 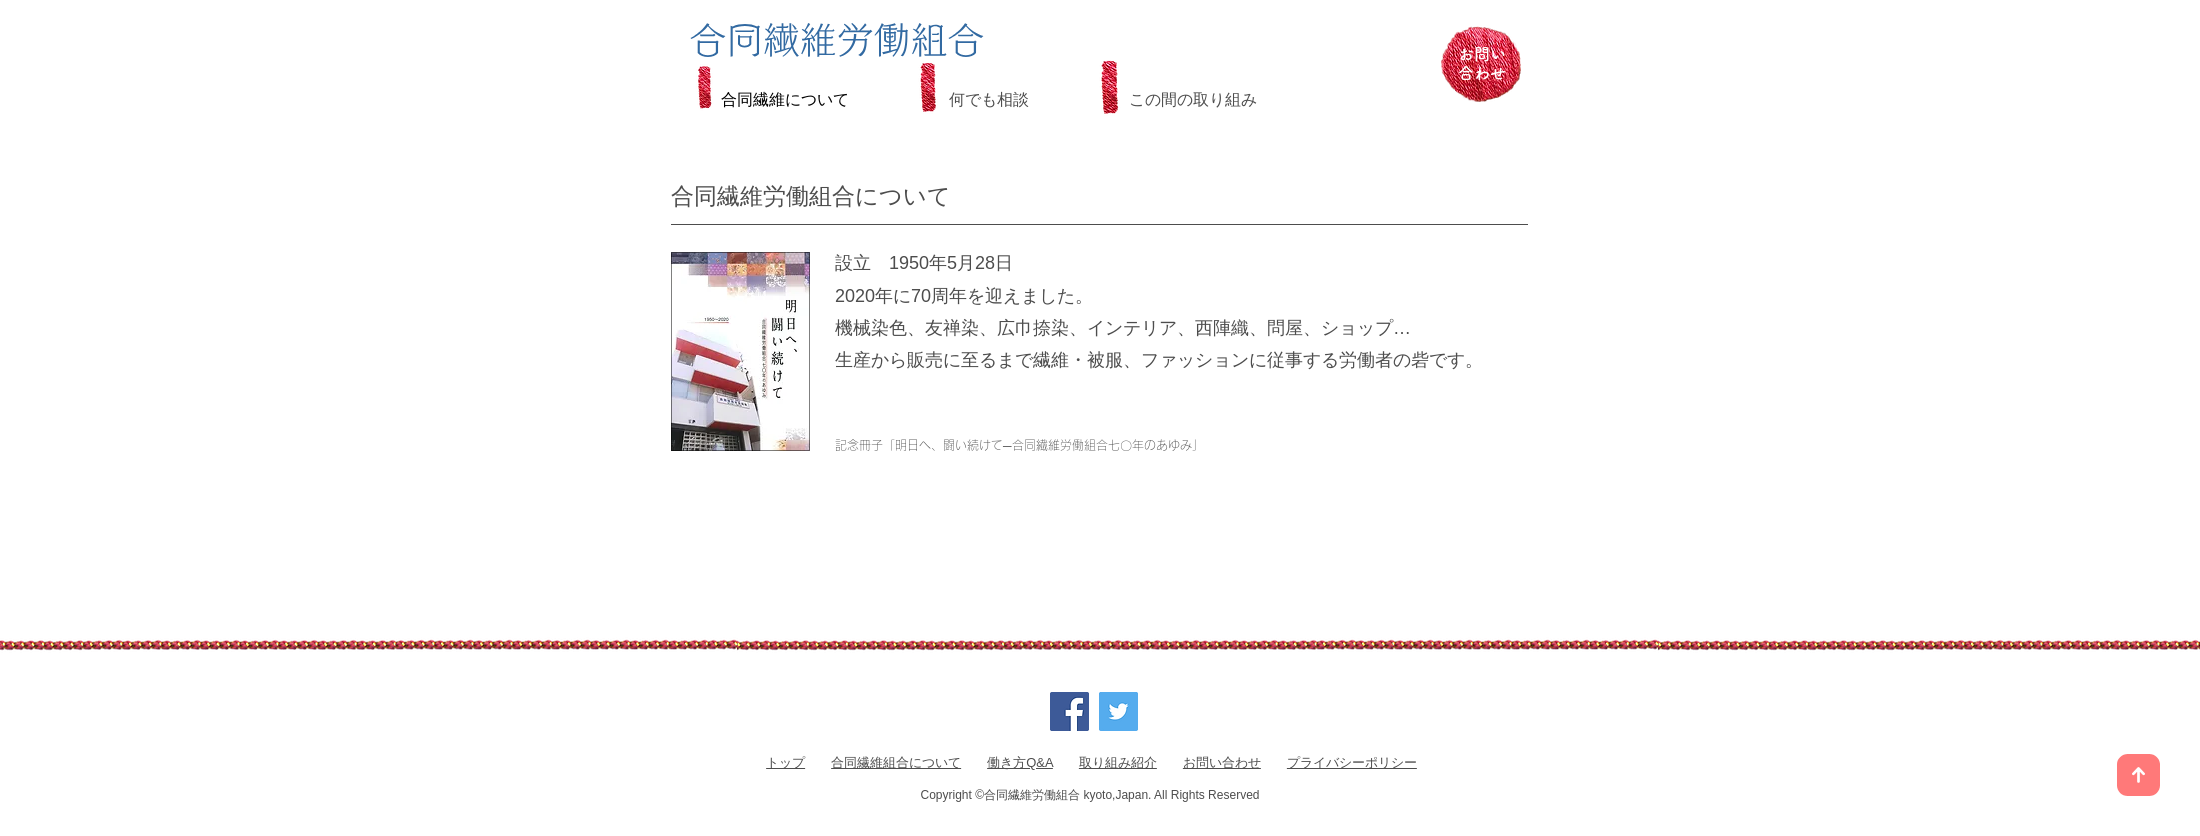 What do you see at coordinates (1222, 762) in the screenshot?
I see `お問い合わせ` at bounding box center [1222, 762].